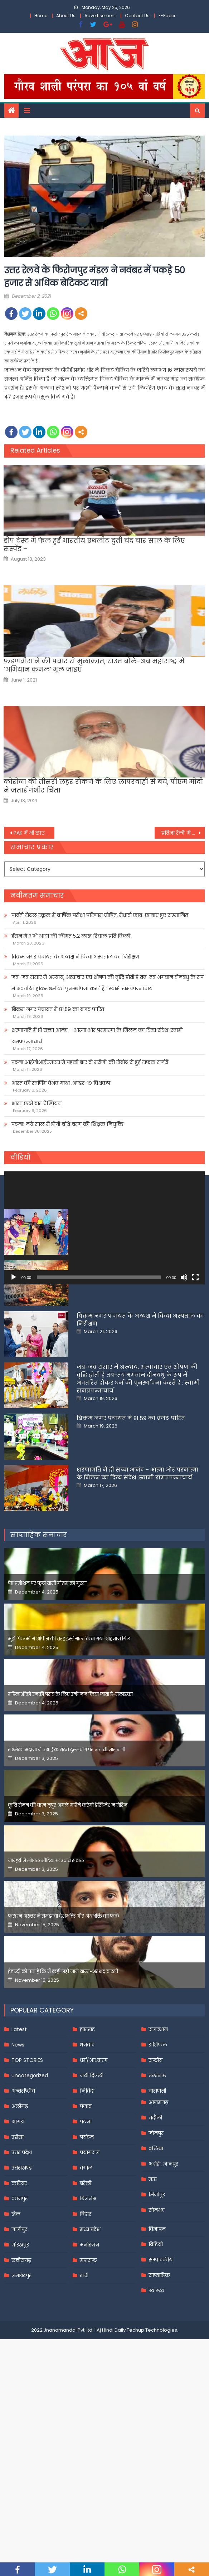 Image resolution: width=209 pixels, height=2576 pixels. Describe the element at coordinates (21, 2372) in the screenshot. I see `छत्तीसगढ़` at that location.